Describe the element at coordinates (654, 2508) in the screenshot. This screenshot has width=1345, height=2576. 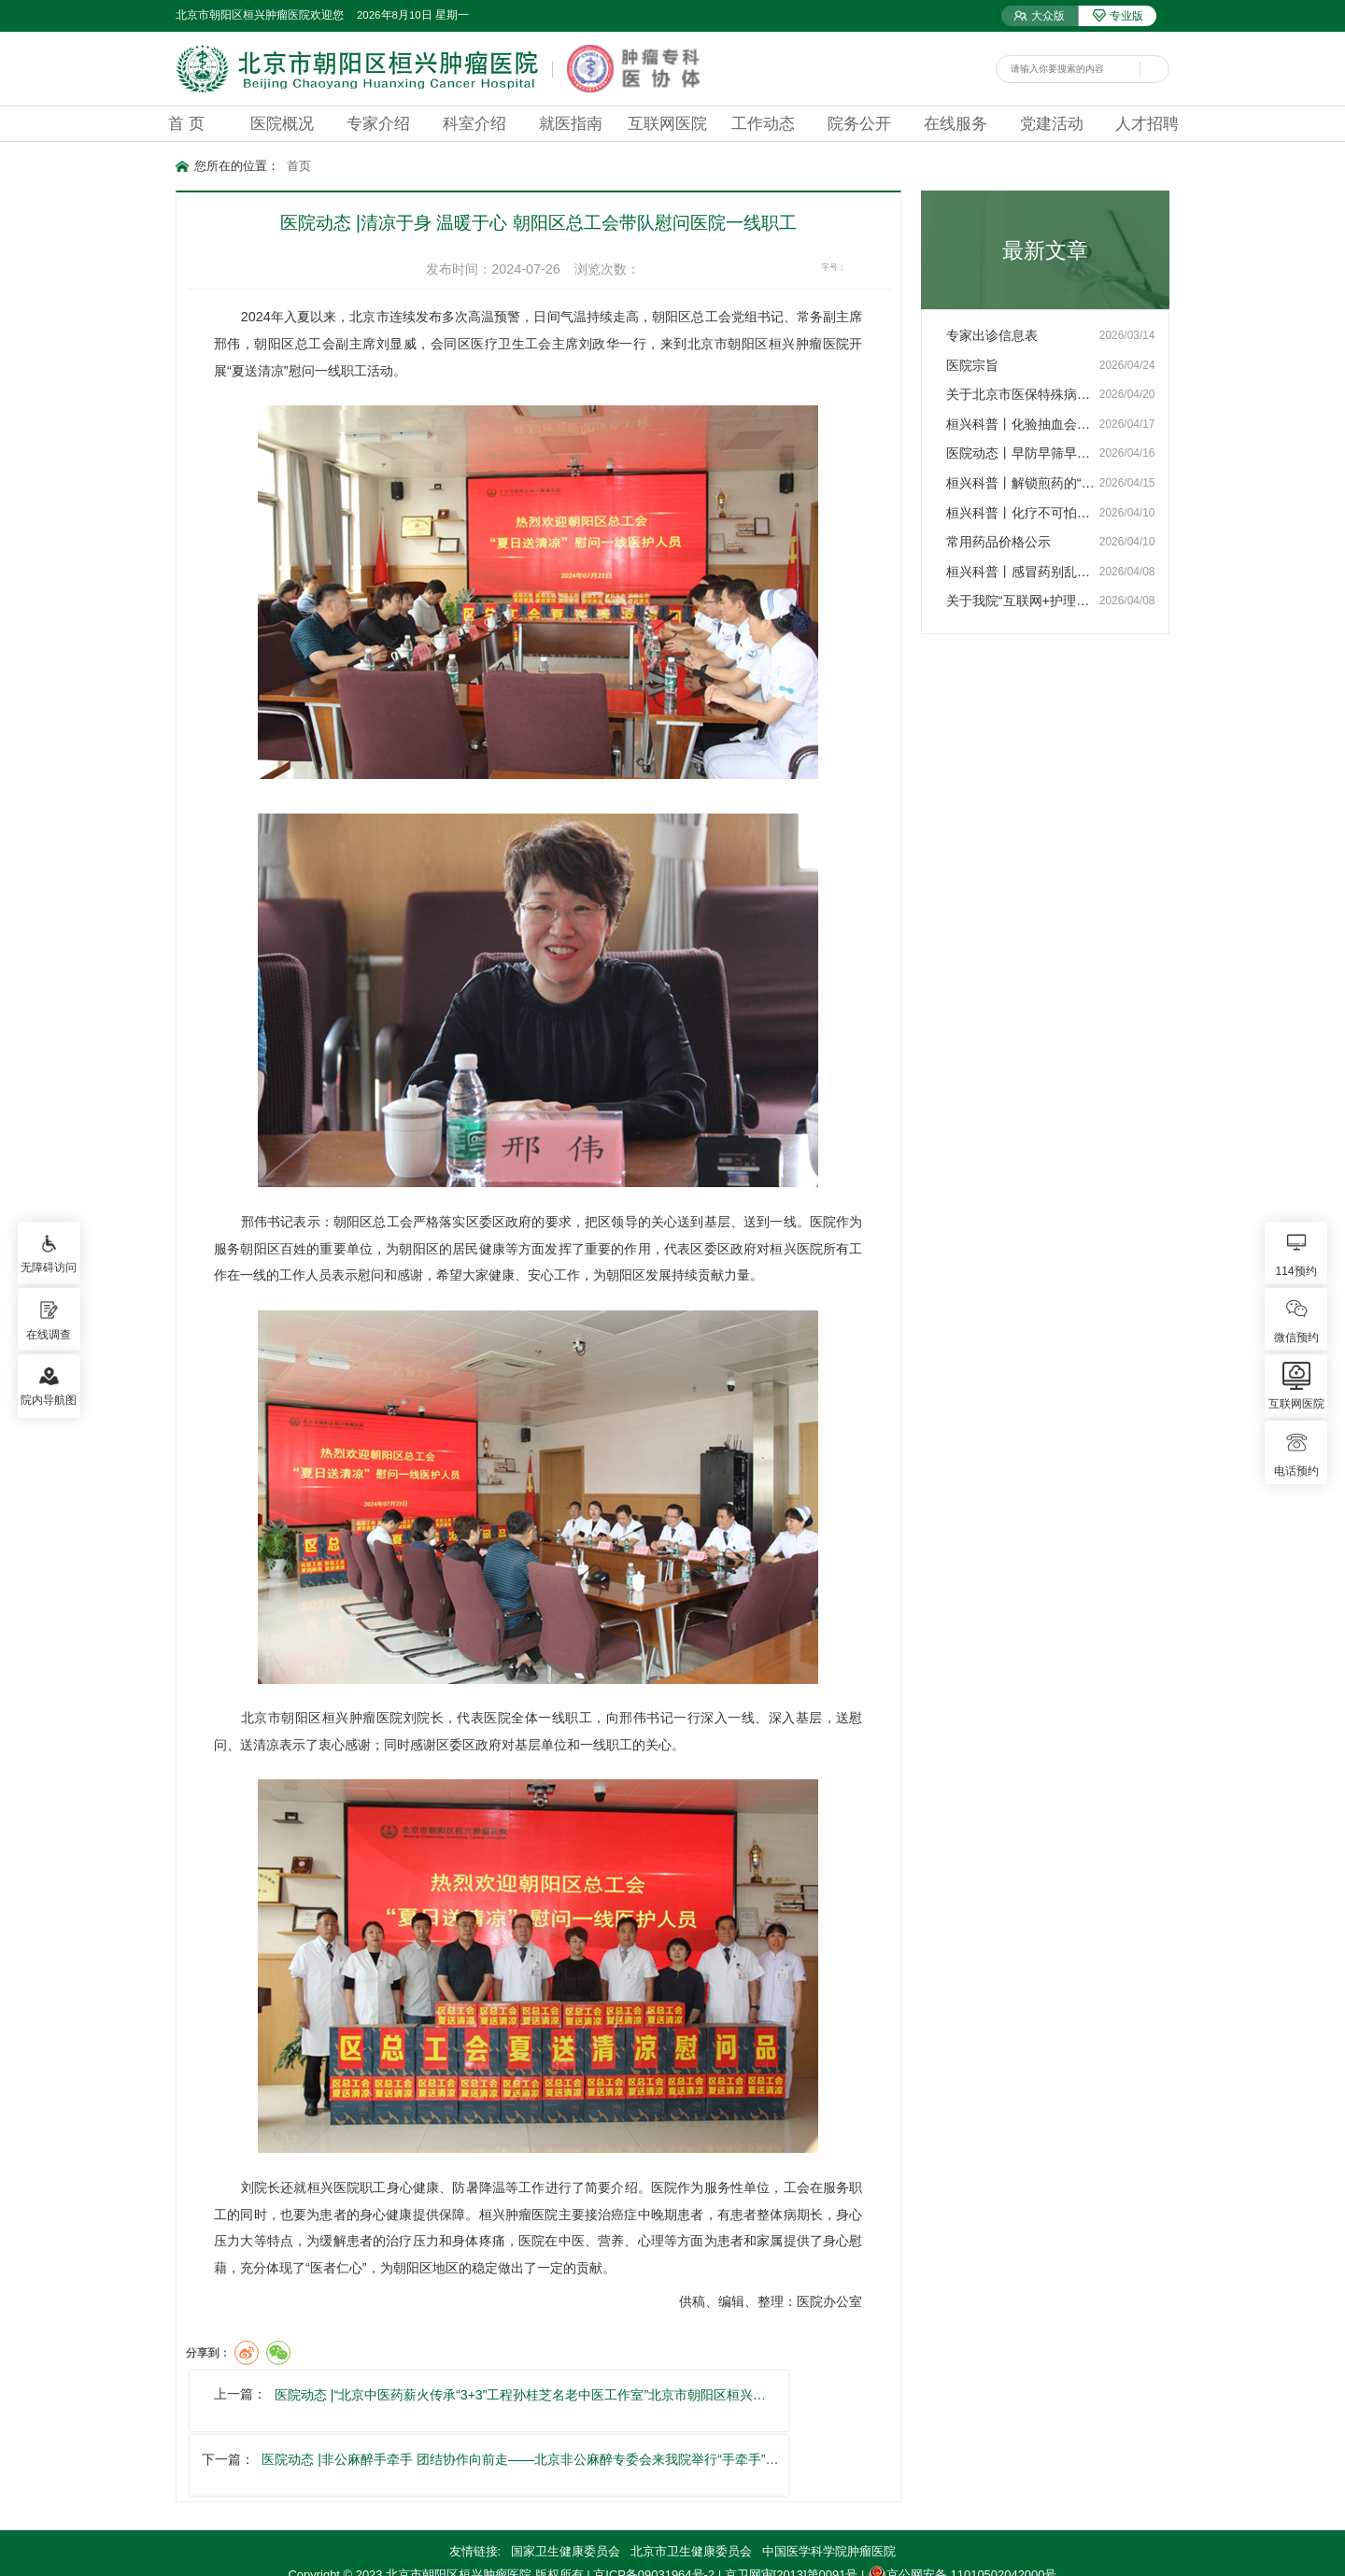
I see `京ICP备09031964号-2` at that location.